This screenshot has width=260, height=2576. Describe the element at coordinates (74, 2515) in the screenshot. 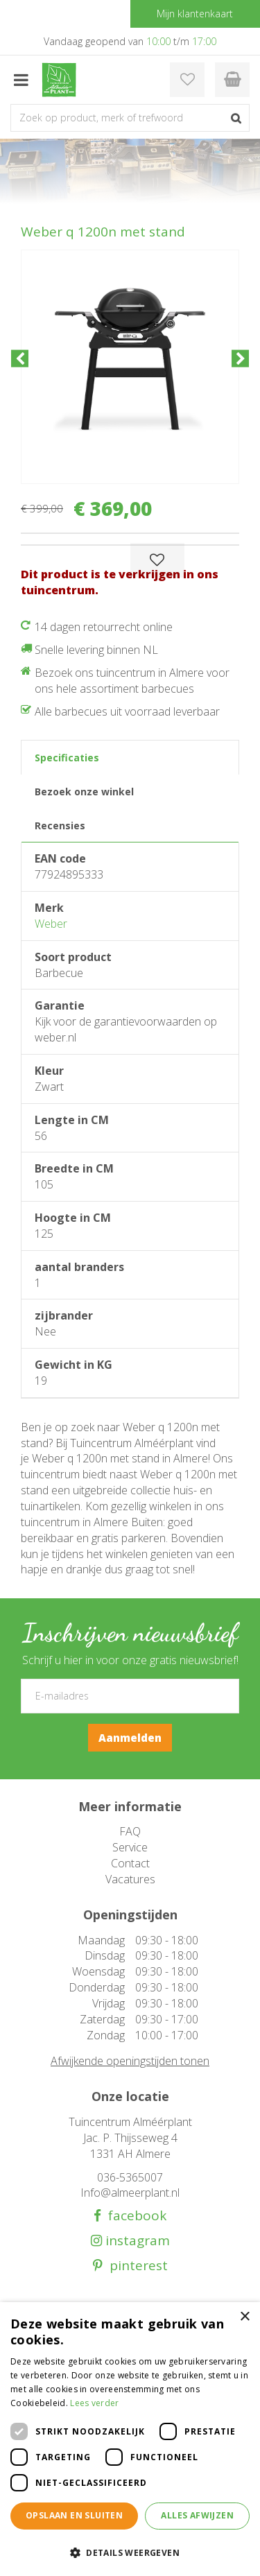

I see `Opslaan en sluiten [button]` at that location.